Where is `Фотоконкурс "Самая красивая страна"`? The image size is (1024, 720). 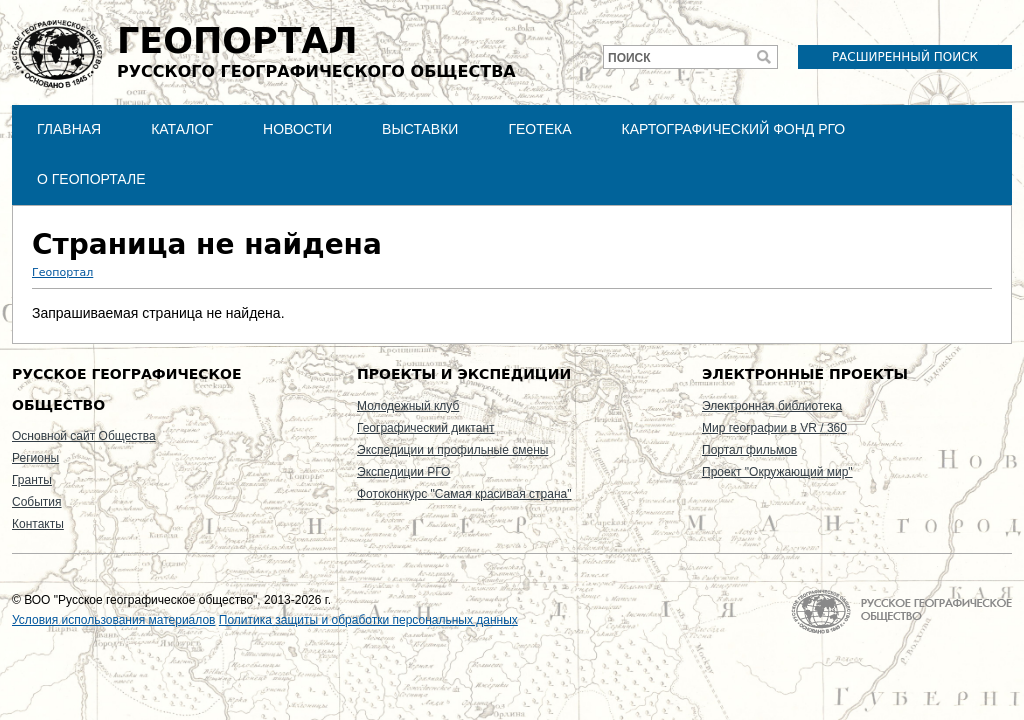
Фотоконкурс "Самая красивая страна" is located at coordinates (464, 494).